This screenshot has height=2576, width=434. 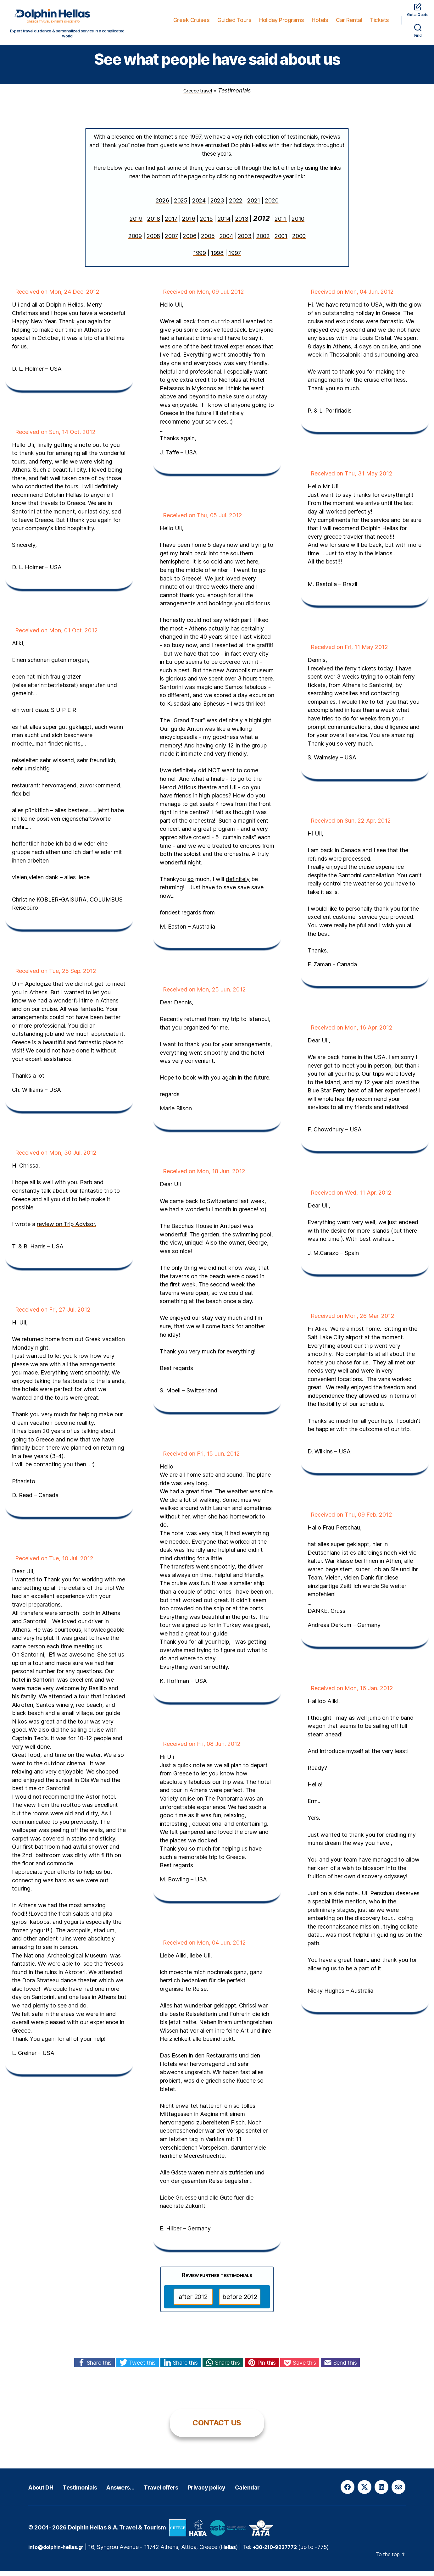 I want to click on review on Trip Advisor., so click(x=66, y=1229).